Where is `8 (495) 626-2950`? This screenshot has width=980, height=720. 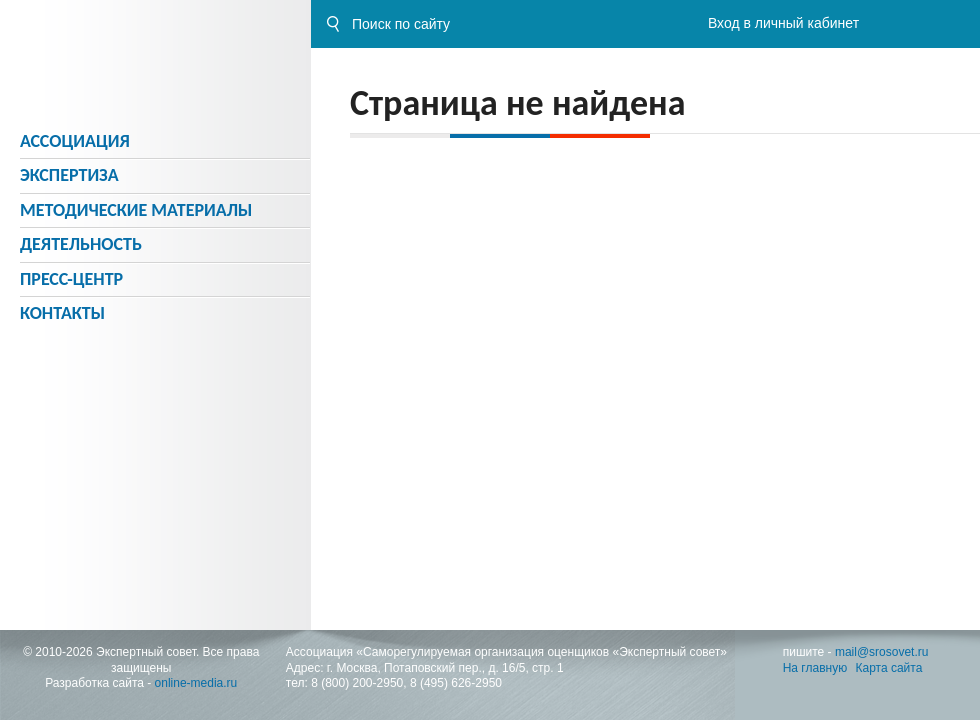
8 (495) 626-2950 is located at coordinates (456, 683).